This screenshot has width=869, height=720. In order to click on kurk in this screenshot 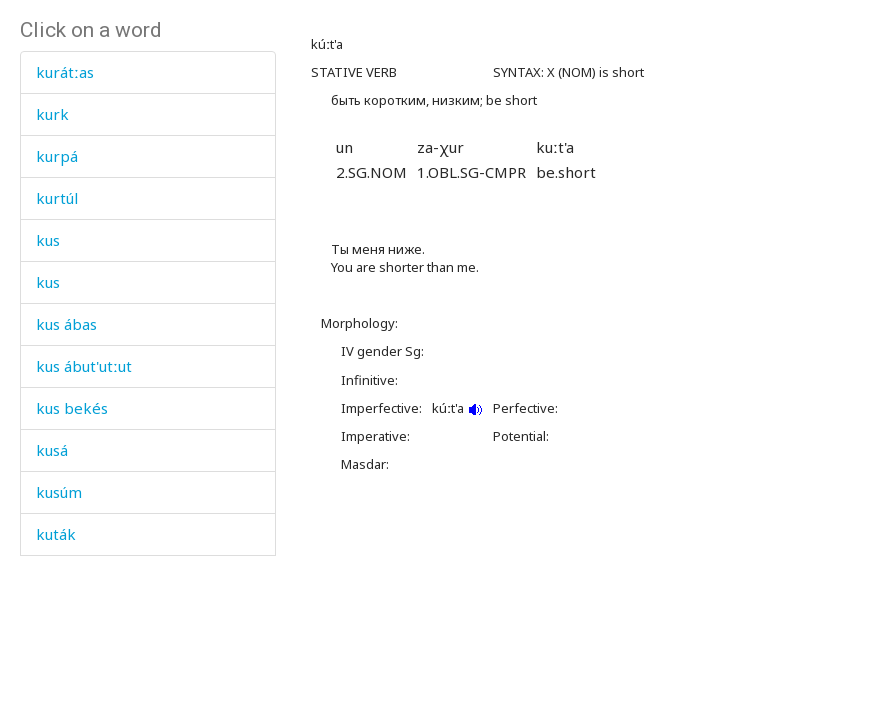, I will do `click(52, 114)`.